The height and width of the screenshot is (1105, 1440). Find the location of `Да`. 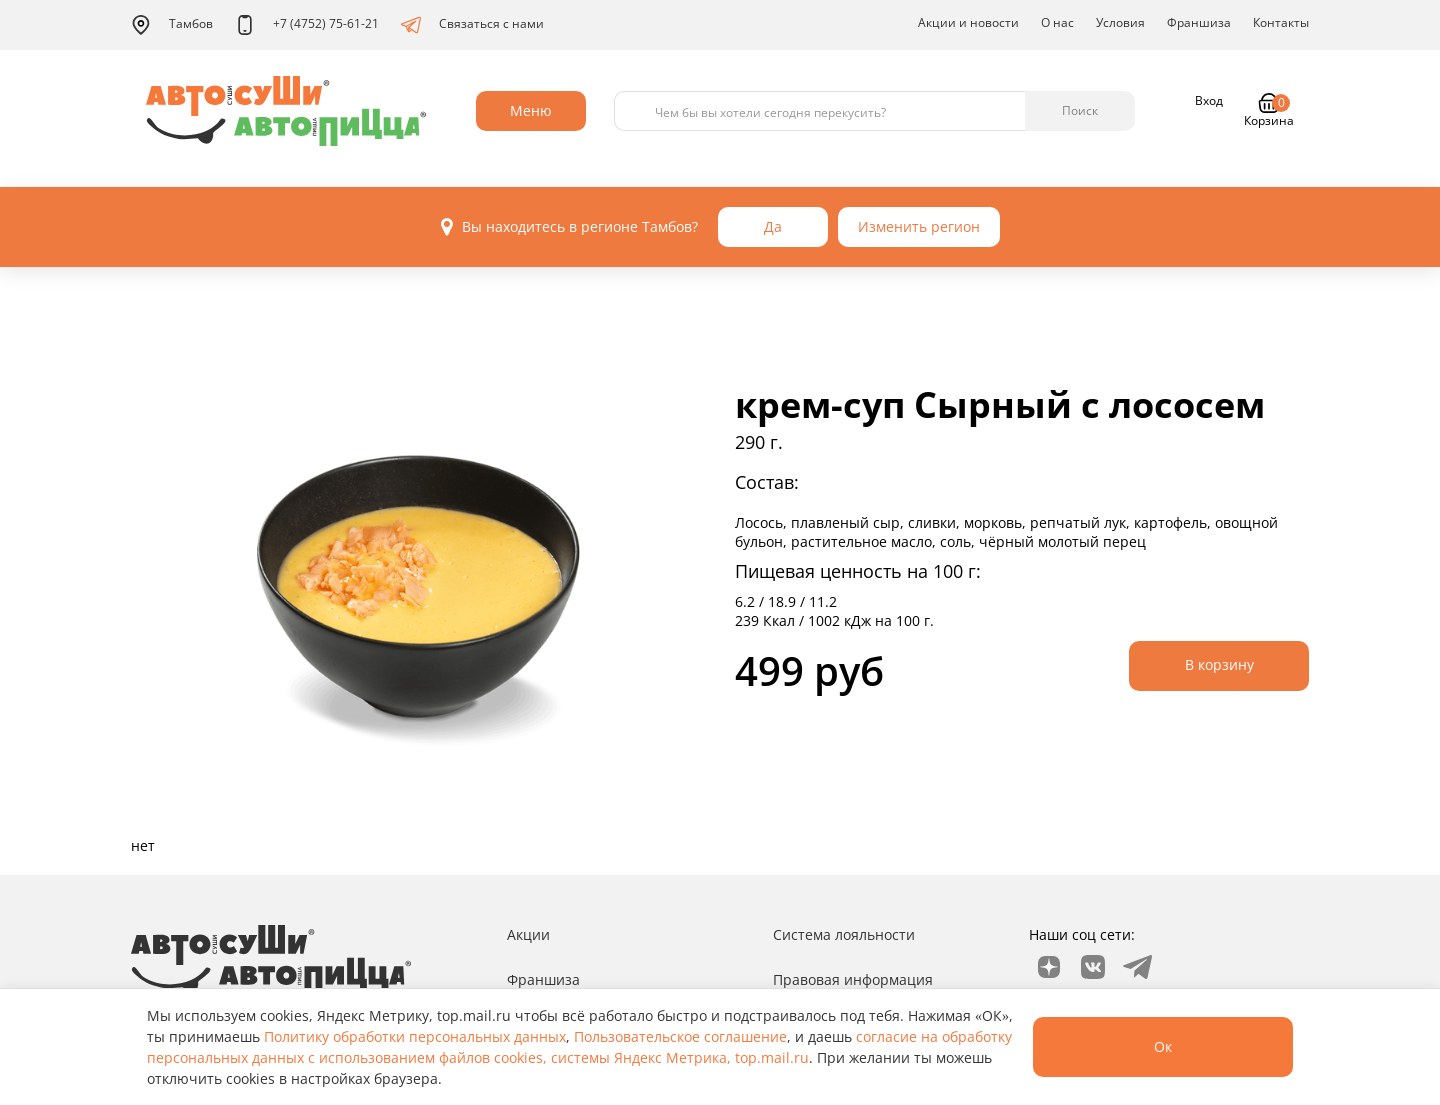

Да is located at coordinates (773, 226).